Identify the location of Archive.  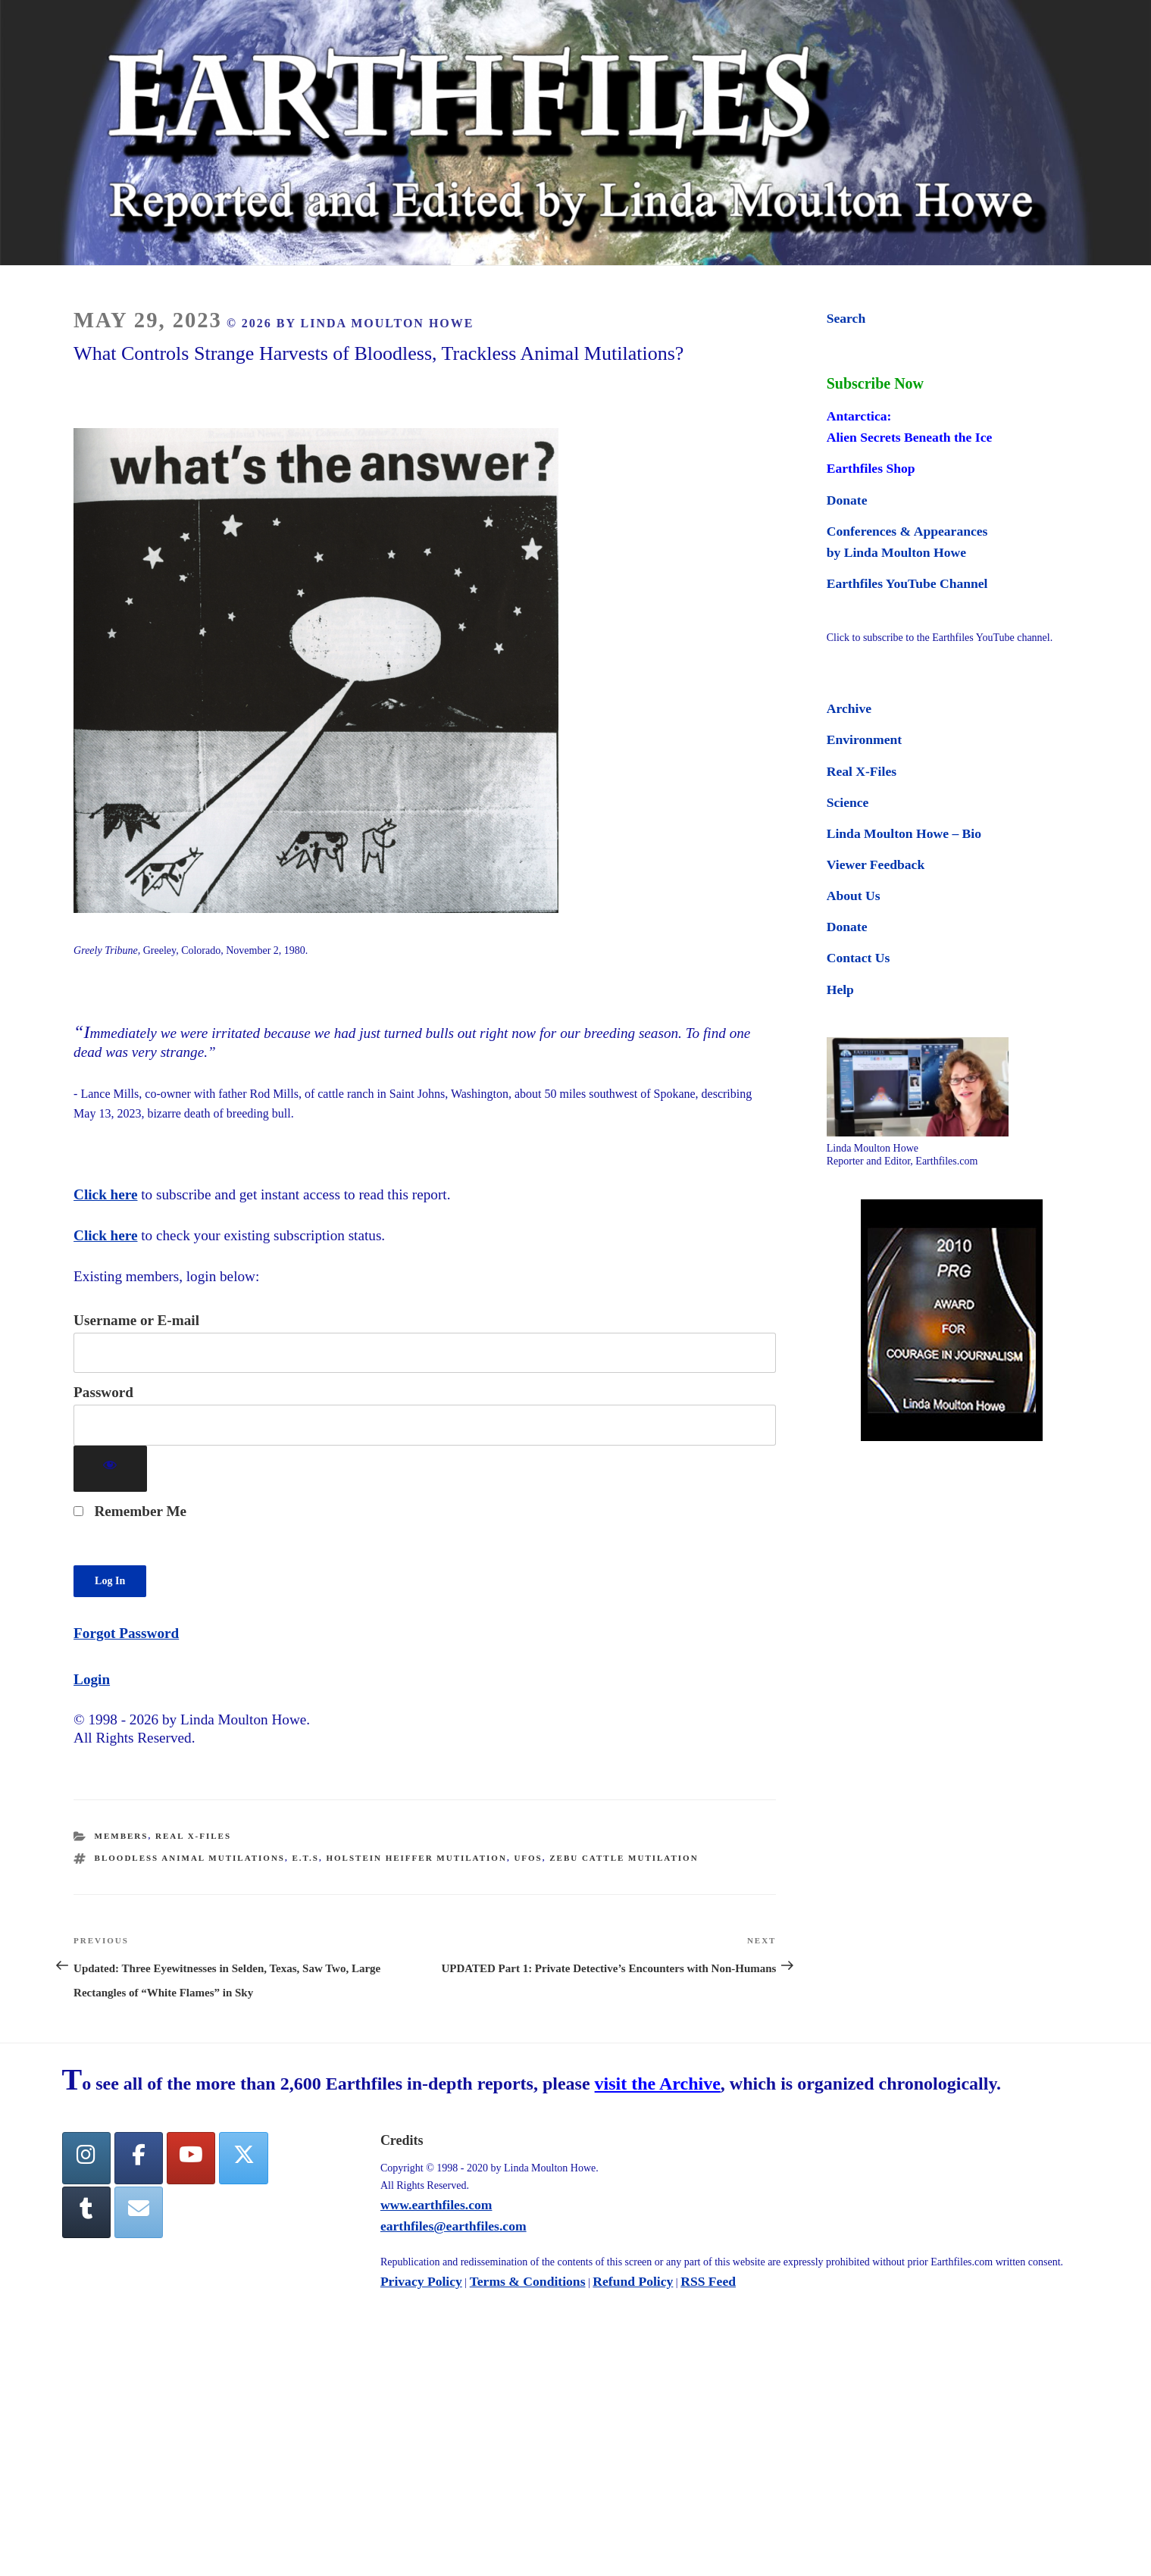
(849, 708).